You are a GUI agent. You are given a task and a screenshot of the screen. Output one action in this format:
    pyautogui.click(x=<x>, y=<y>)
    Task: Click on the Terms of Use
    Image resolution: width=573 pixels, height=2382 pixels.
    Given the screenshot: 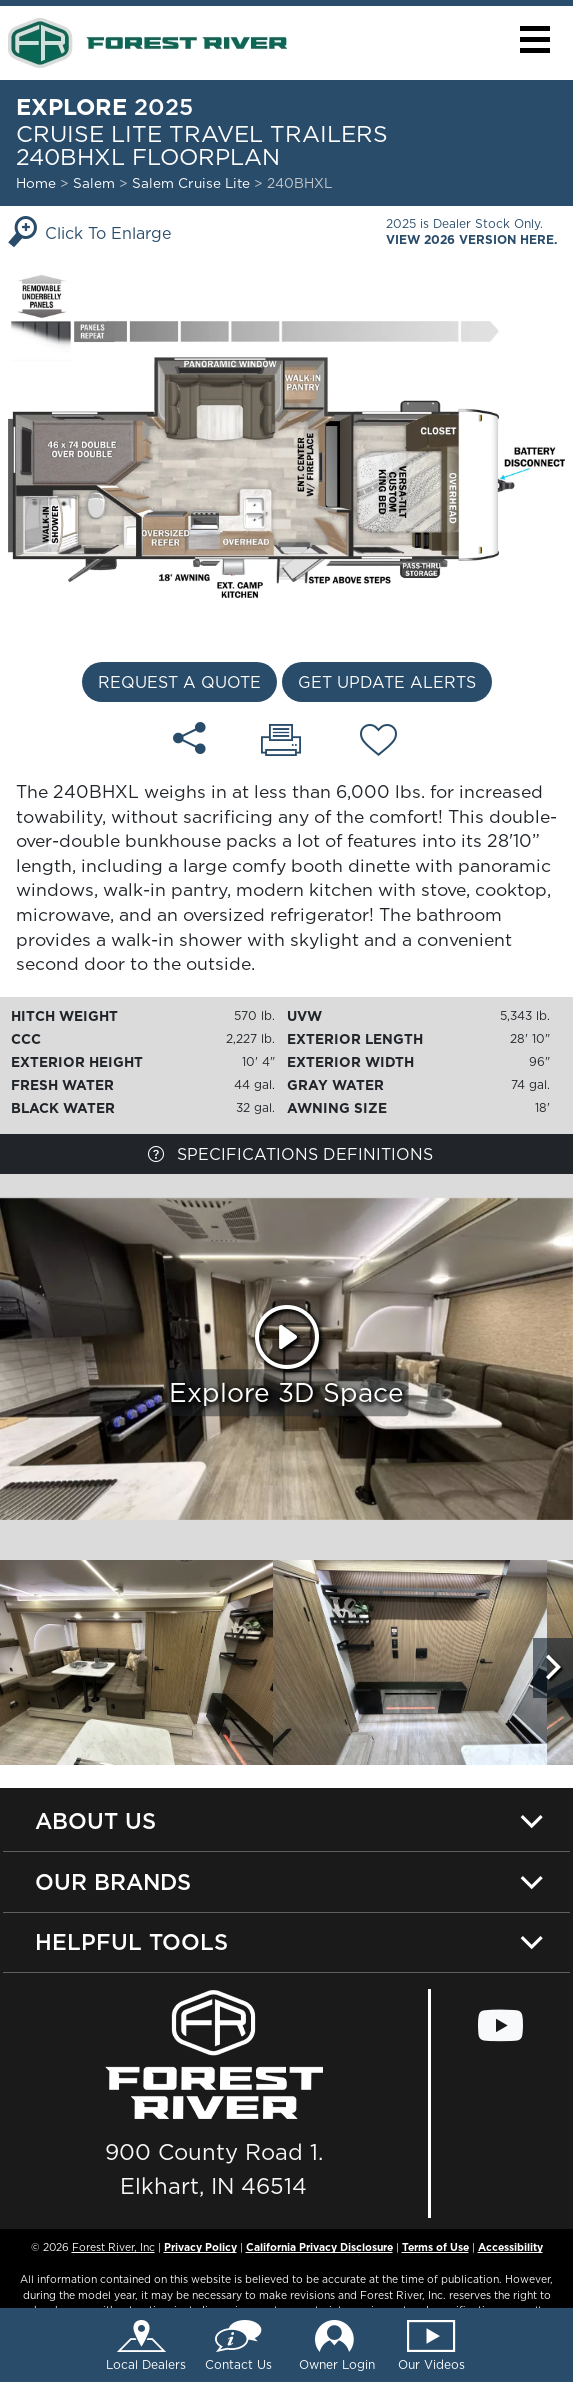 What is the action you would take?
    pyautogui.click(x=435, y=2247)
    